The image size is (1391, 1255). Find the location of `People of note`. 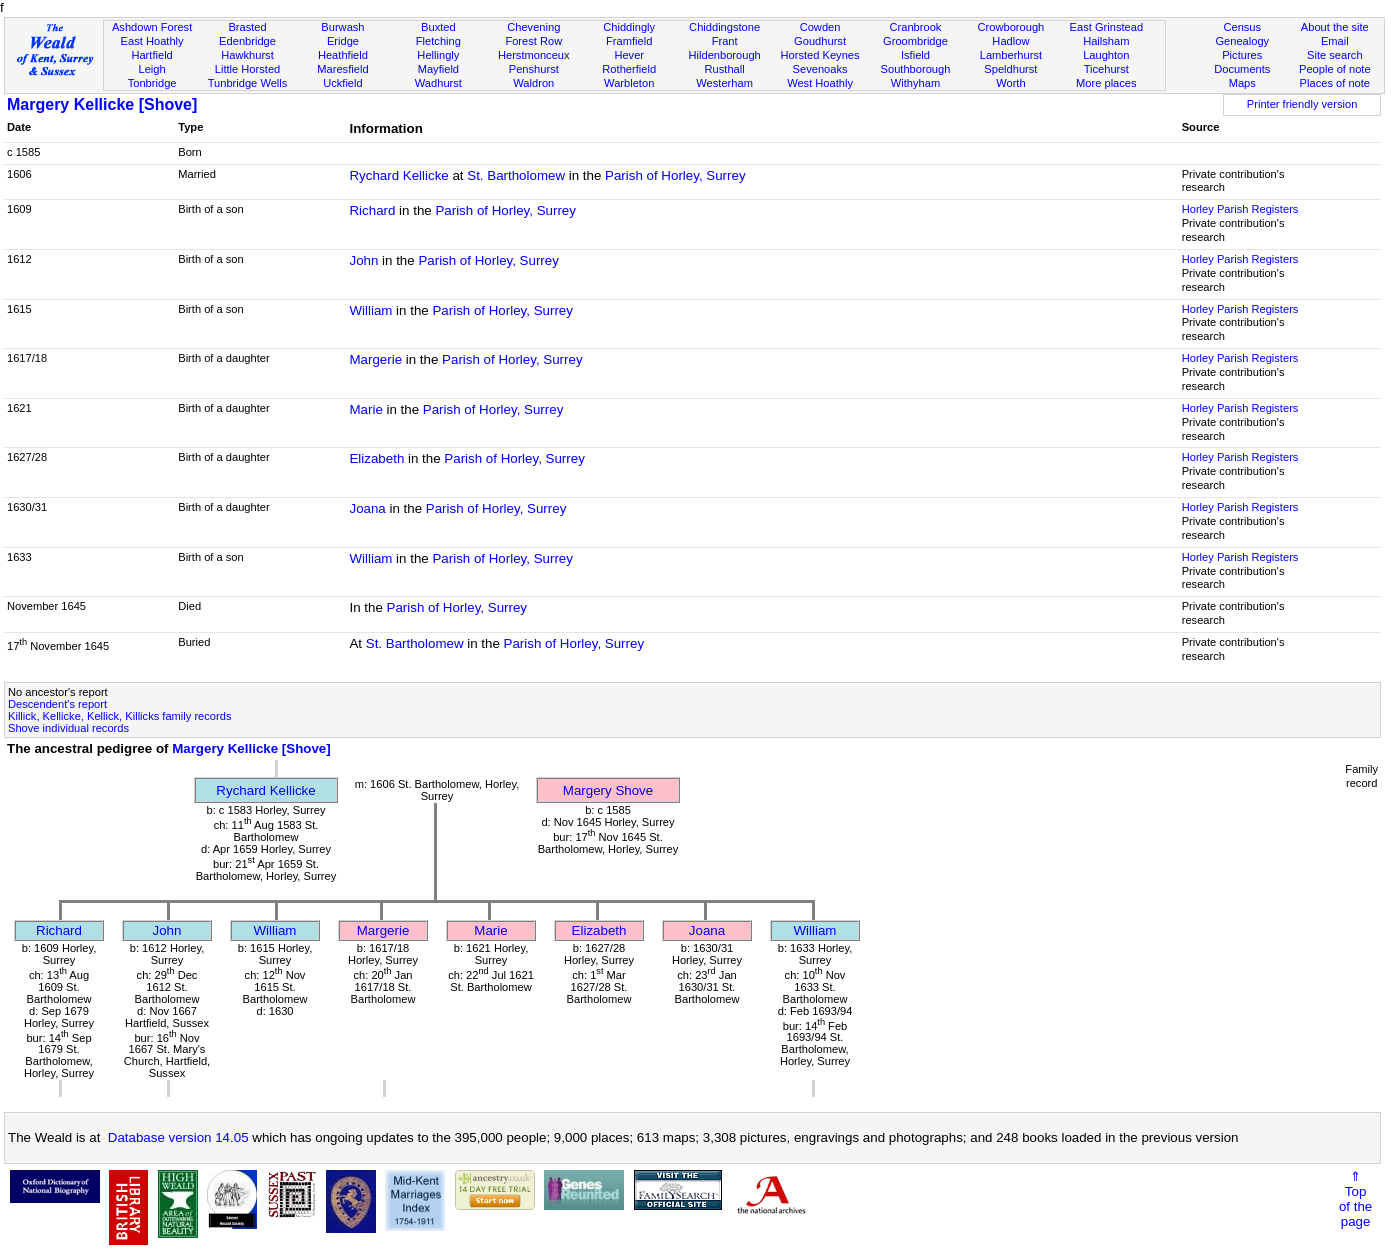

People of note is located at coordinates (1335, 69).